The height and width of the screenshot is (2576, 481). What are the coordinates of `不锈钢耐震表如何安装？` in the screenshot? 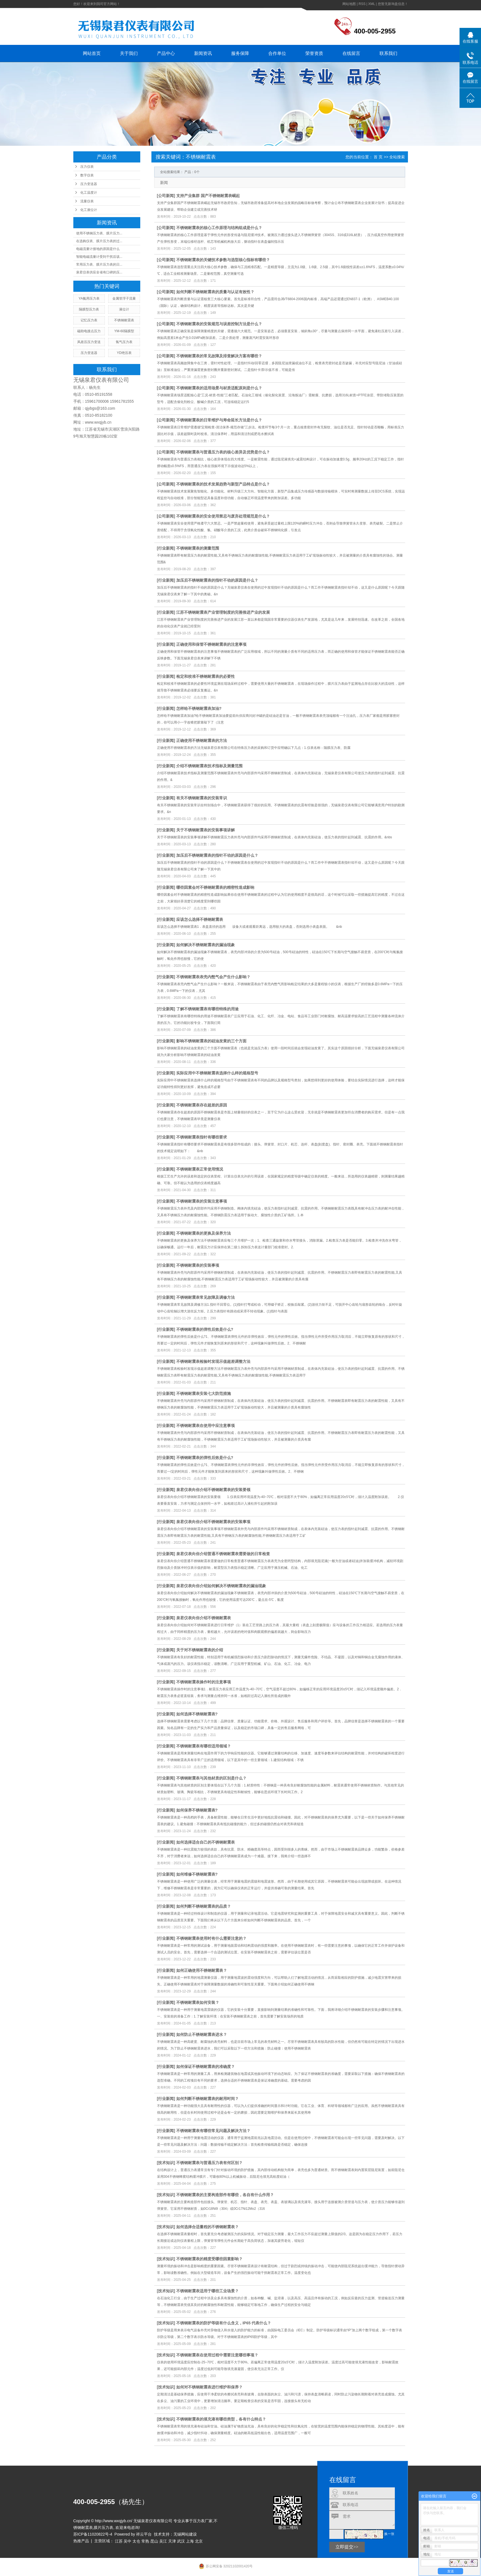 It's located at (197, 2002).